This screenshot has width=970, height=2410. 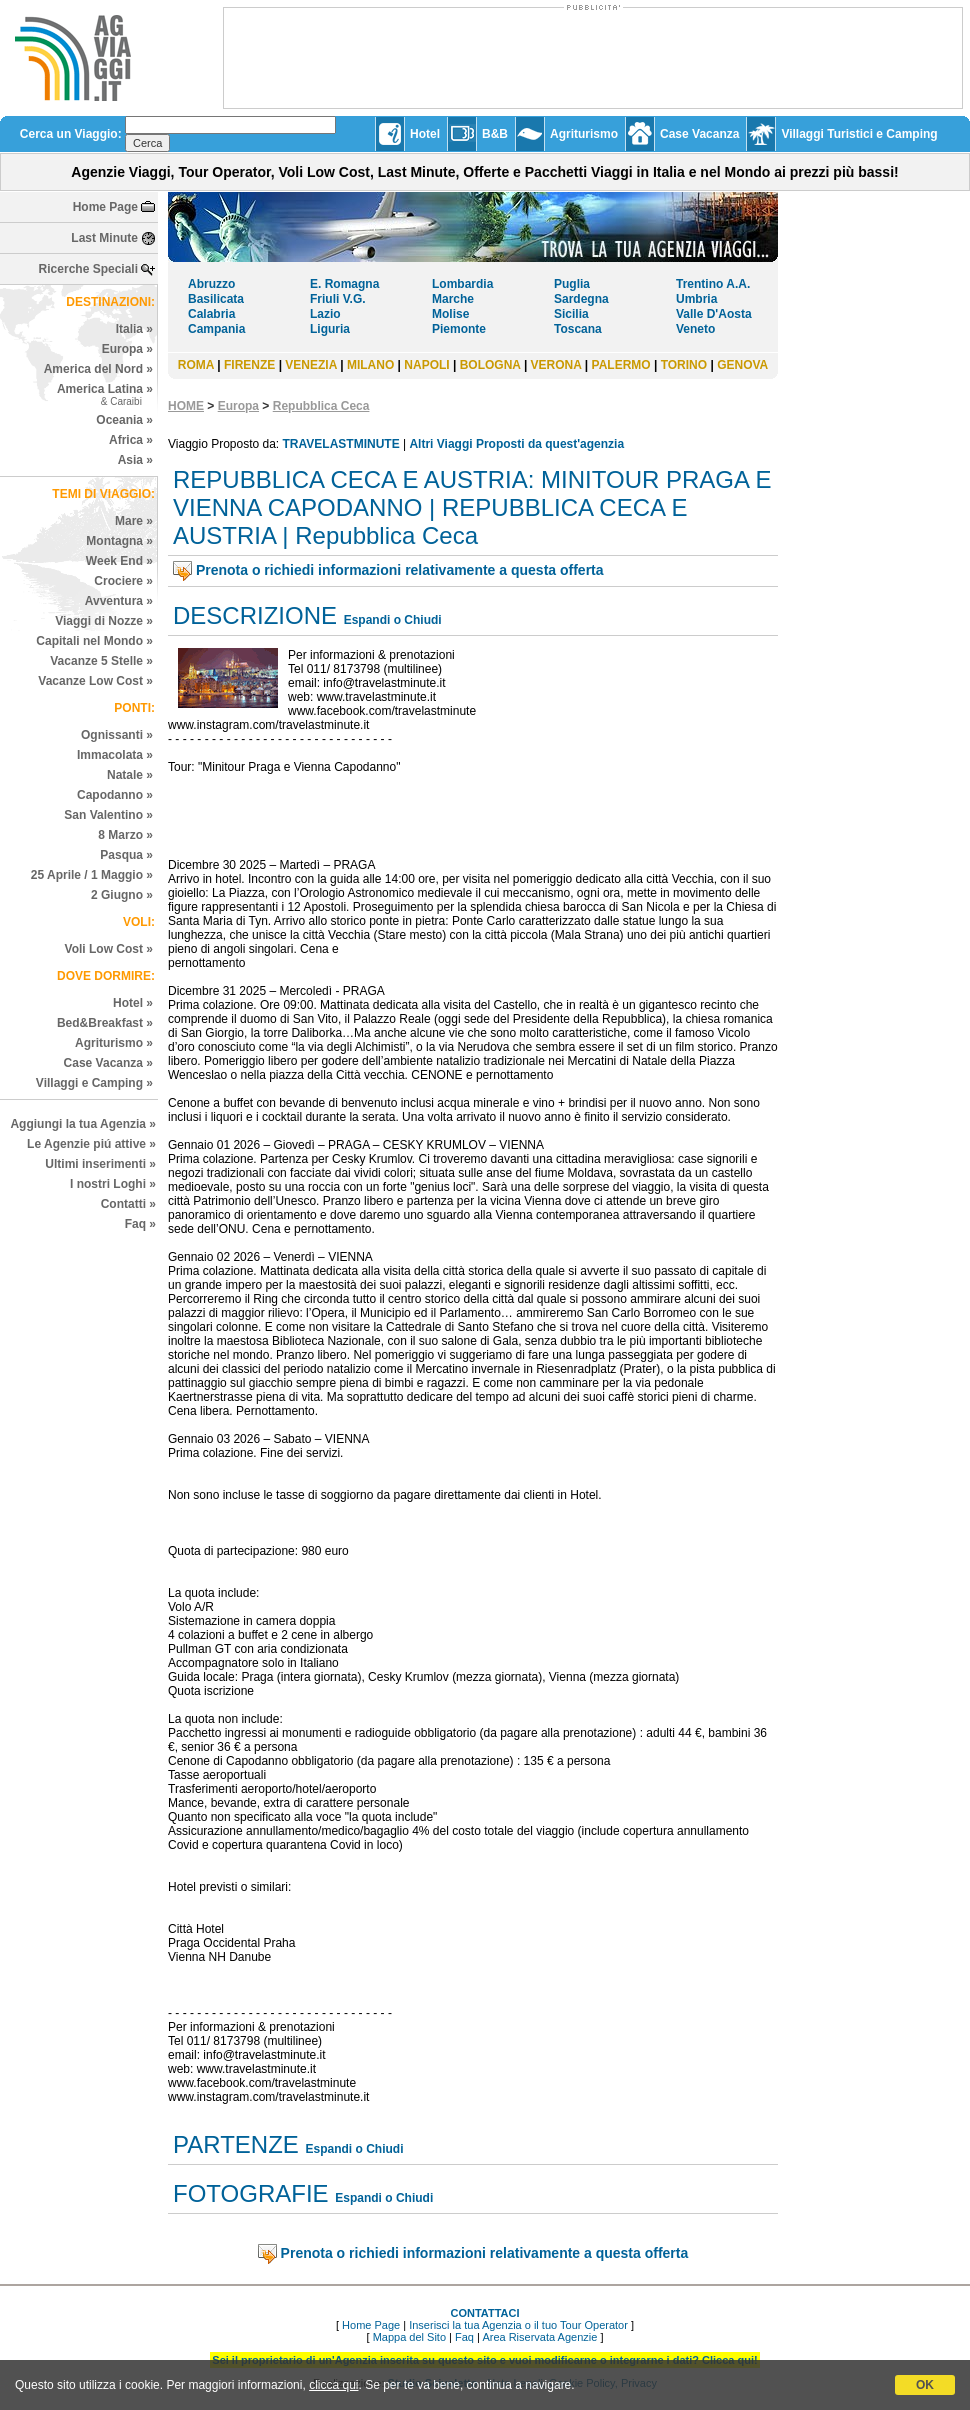 I want to click on Lazio, so click(x=325, y=314).